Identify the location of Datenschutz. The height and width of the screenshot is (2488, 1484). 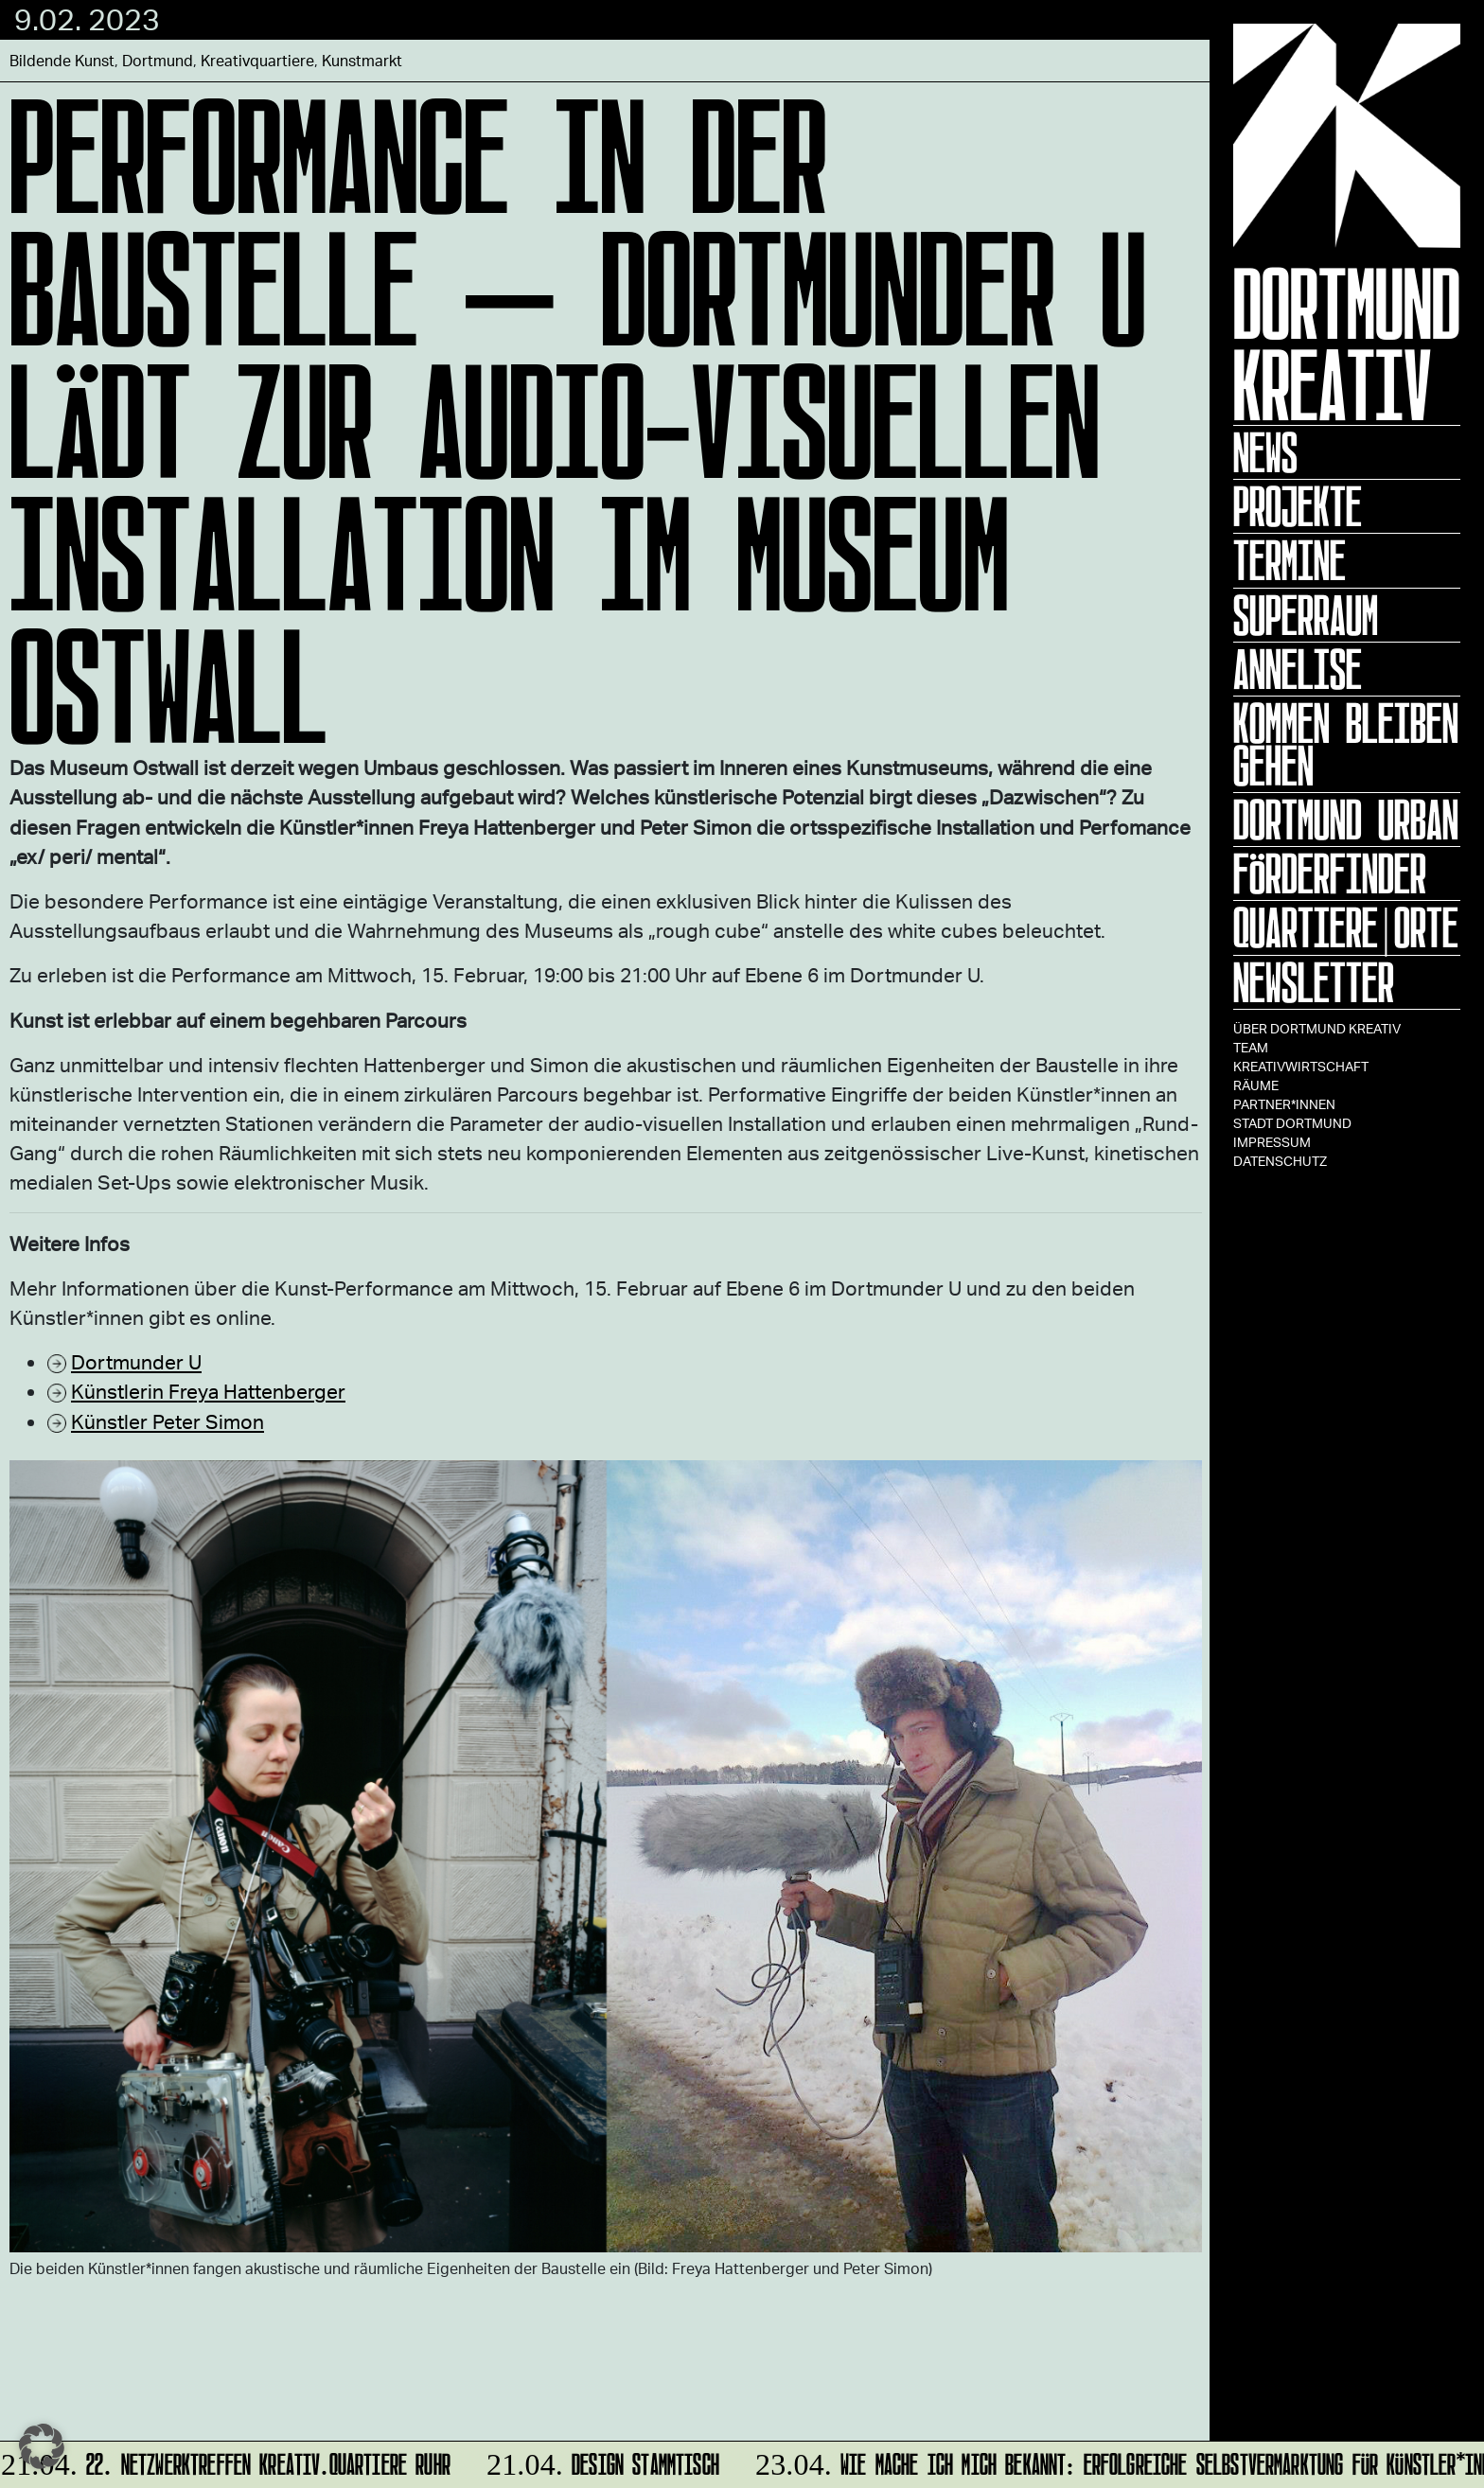
(1280, 1161).